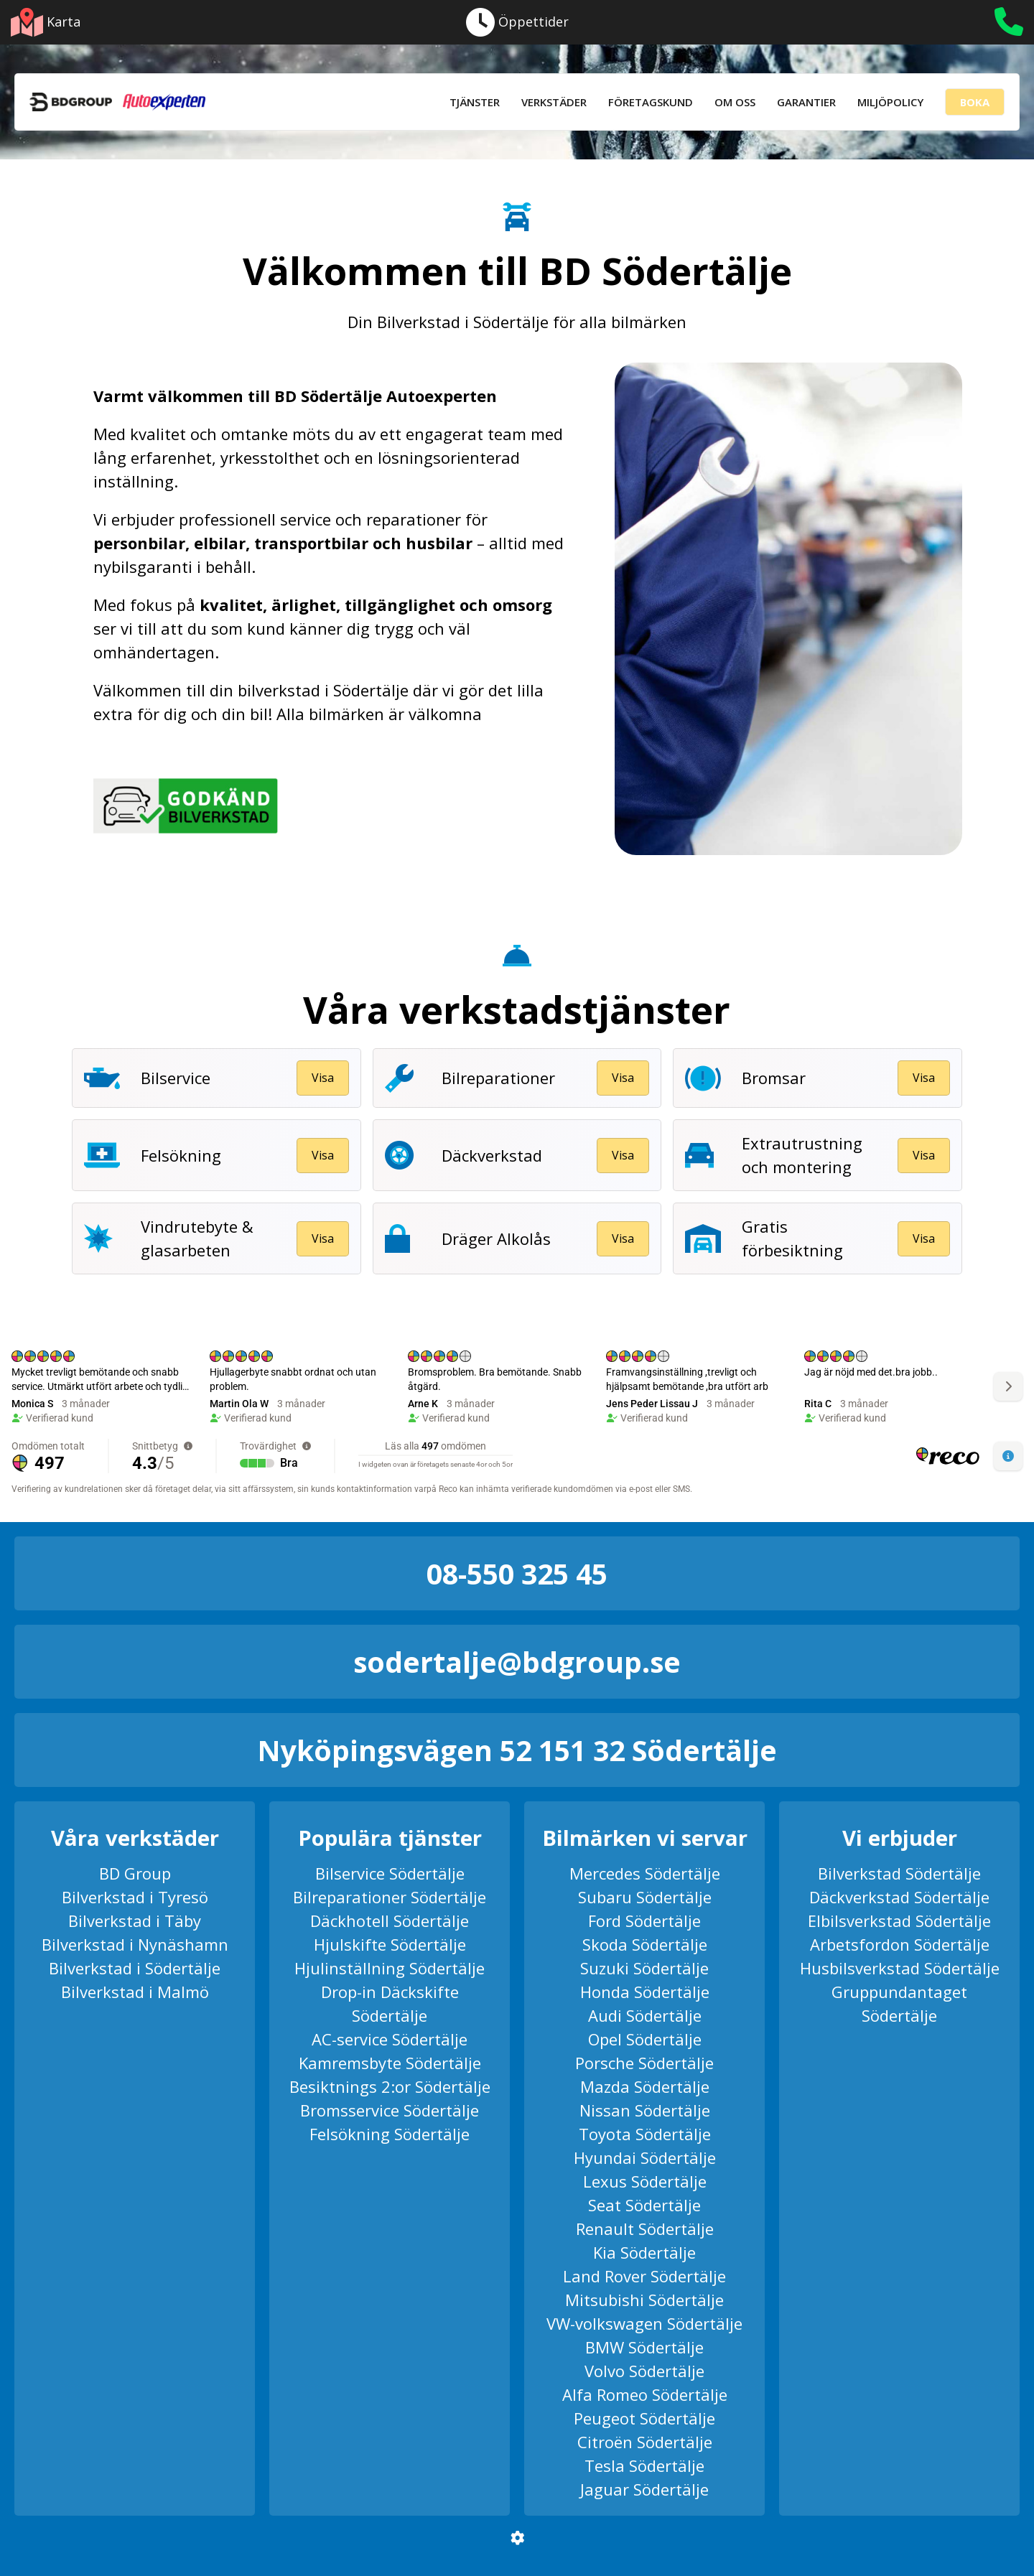  I want to click on sodertalje@bdgroup.se, so click(517, 1662).